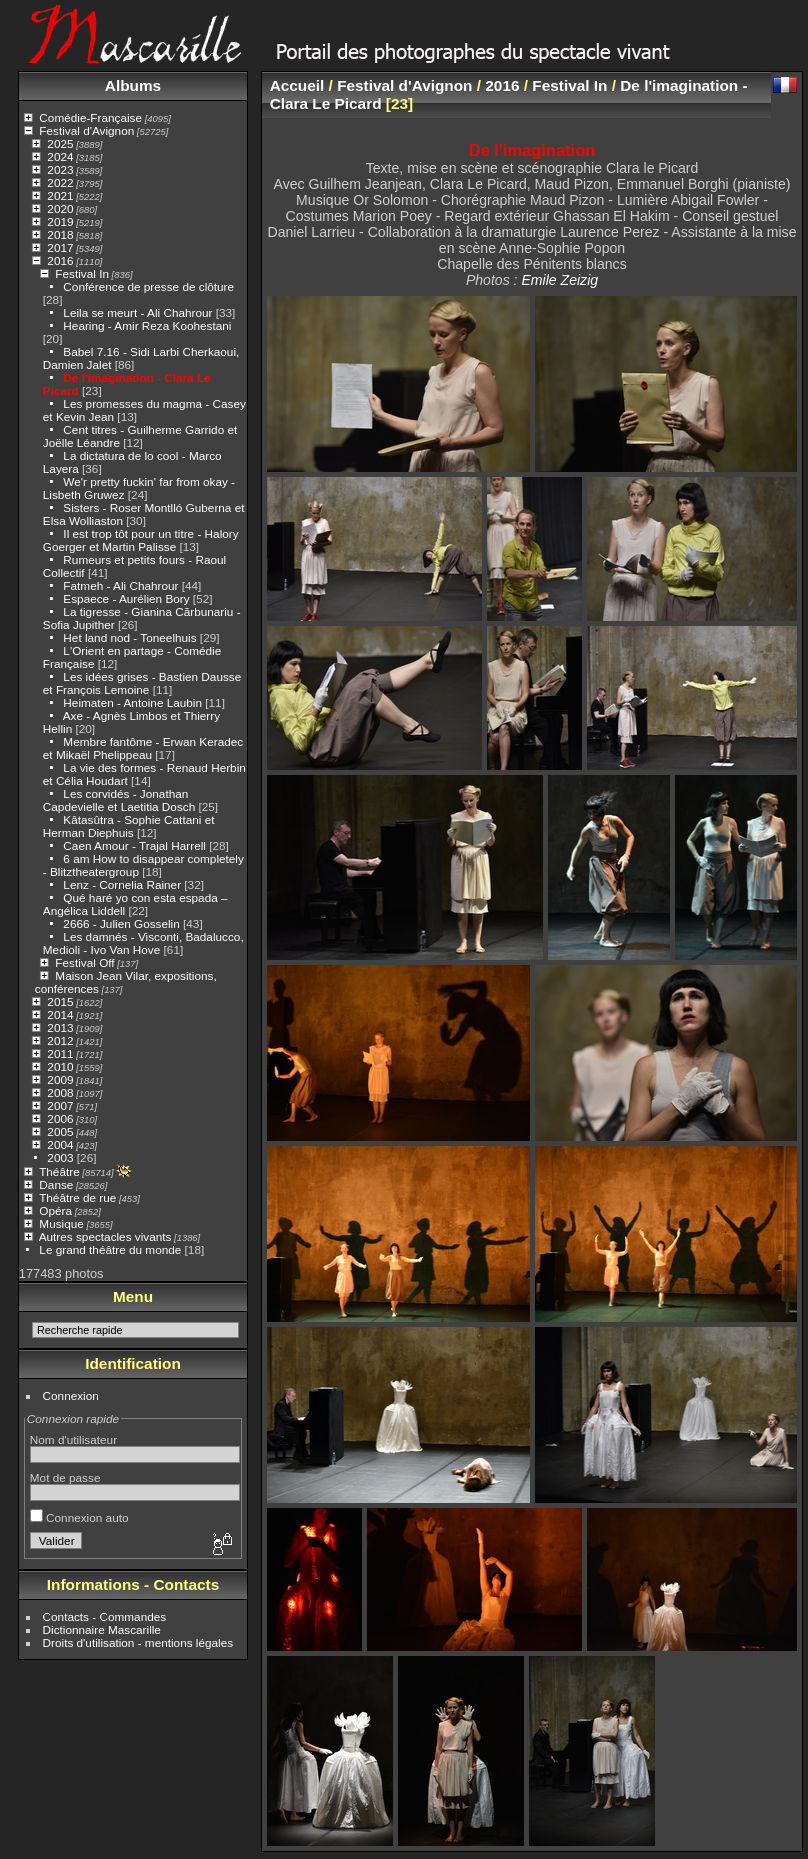  Describe the element at coordinates (60, 1105) in the screenshot. I see `2007` at that location.